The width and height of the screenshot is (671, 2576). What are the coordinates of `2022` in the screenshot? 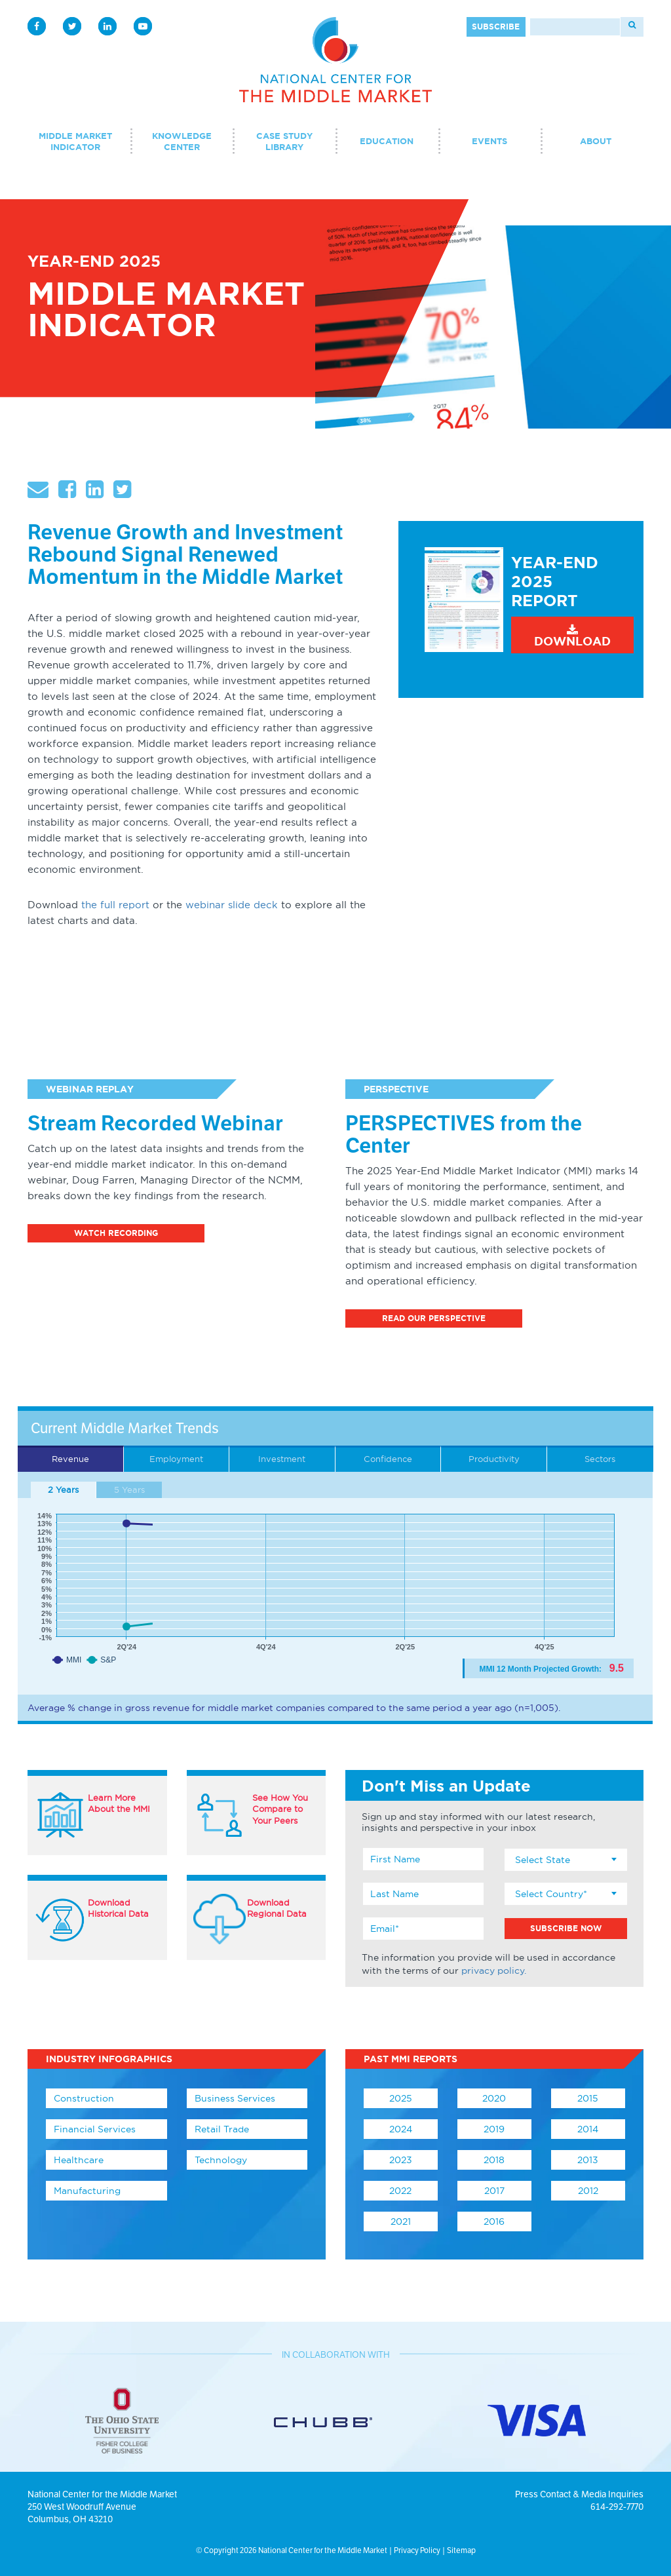 It's located at (400, 2190).